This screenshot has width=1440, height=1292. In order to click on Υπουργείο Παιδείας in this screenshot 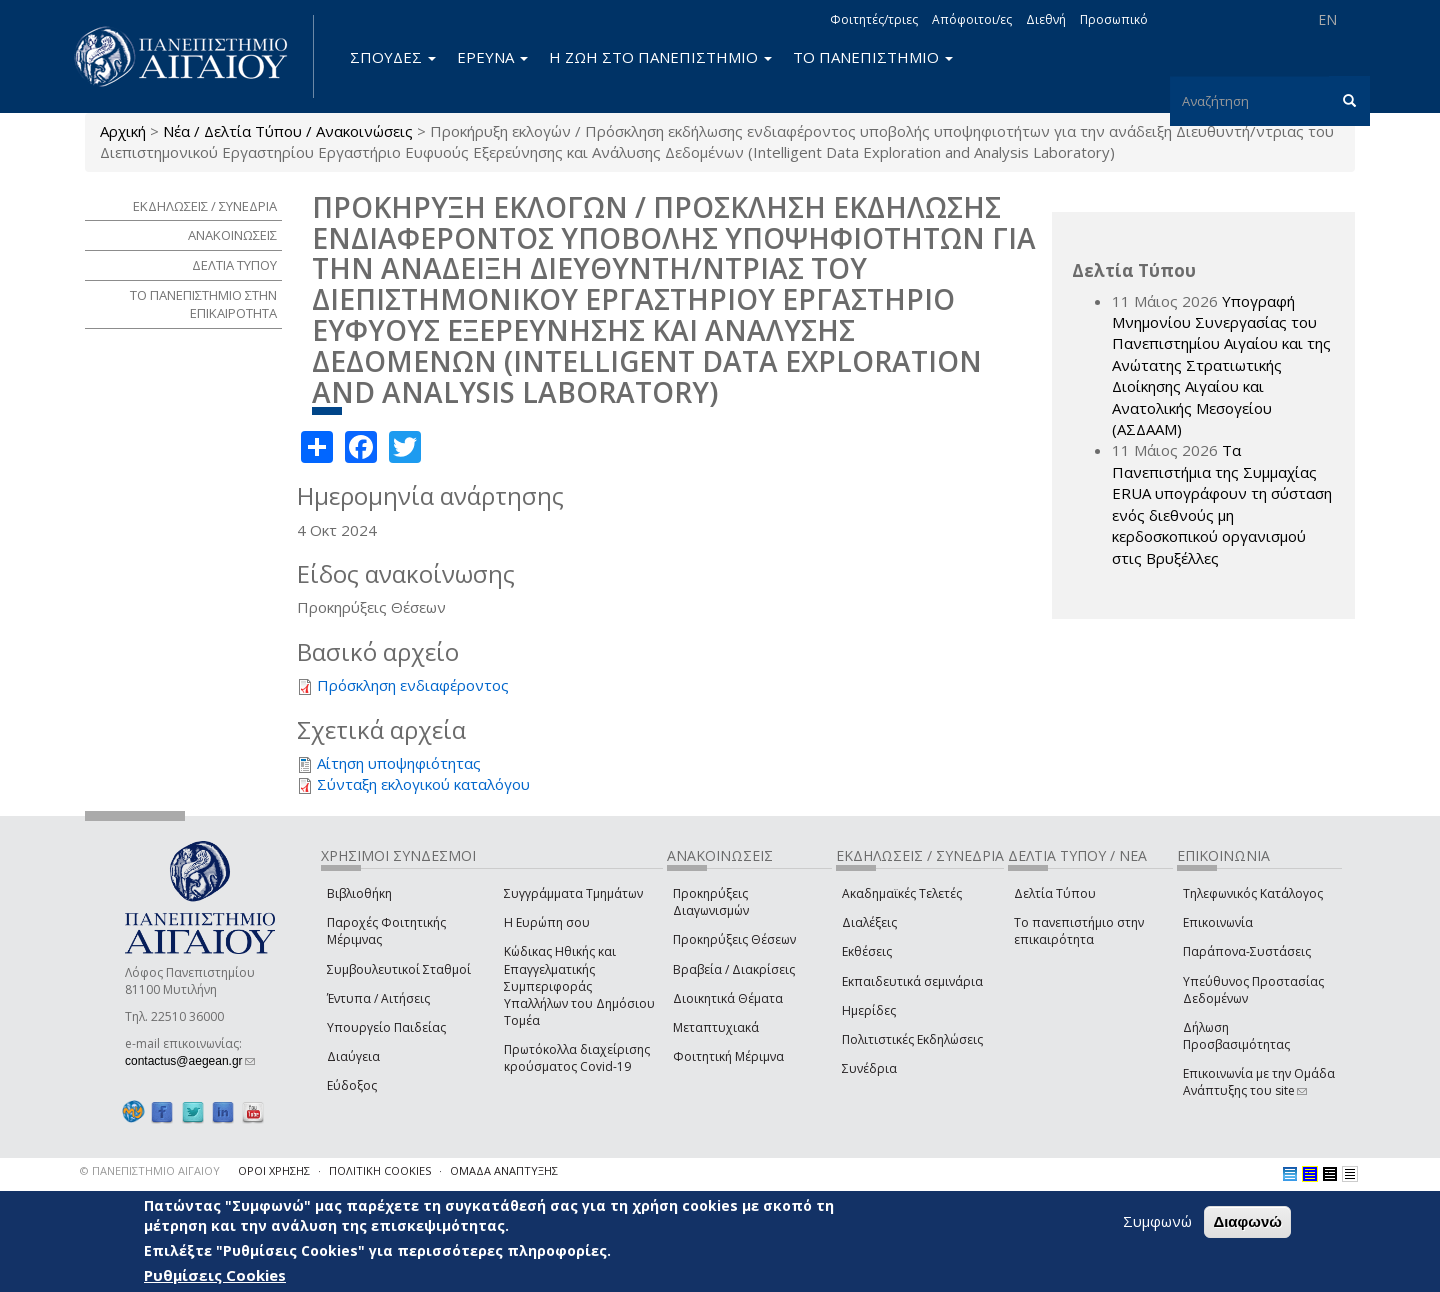, I will do `click(386, 1027)`.